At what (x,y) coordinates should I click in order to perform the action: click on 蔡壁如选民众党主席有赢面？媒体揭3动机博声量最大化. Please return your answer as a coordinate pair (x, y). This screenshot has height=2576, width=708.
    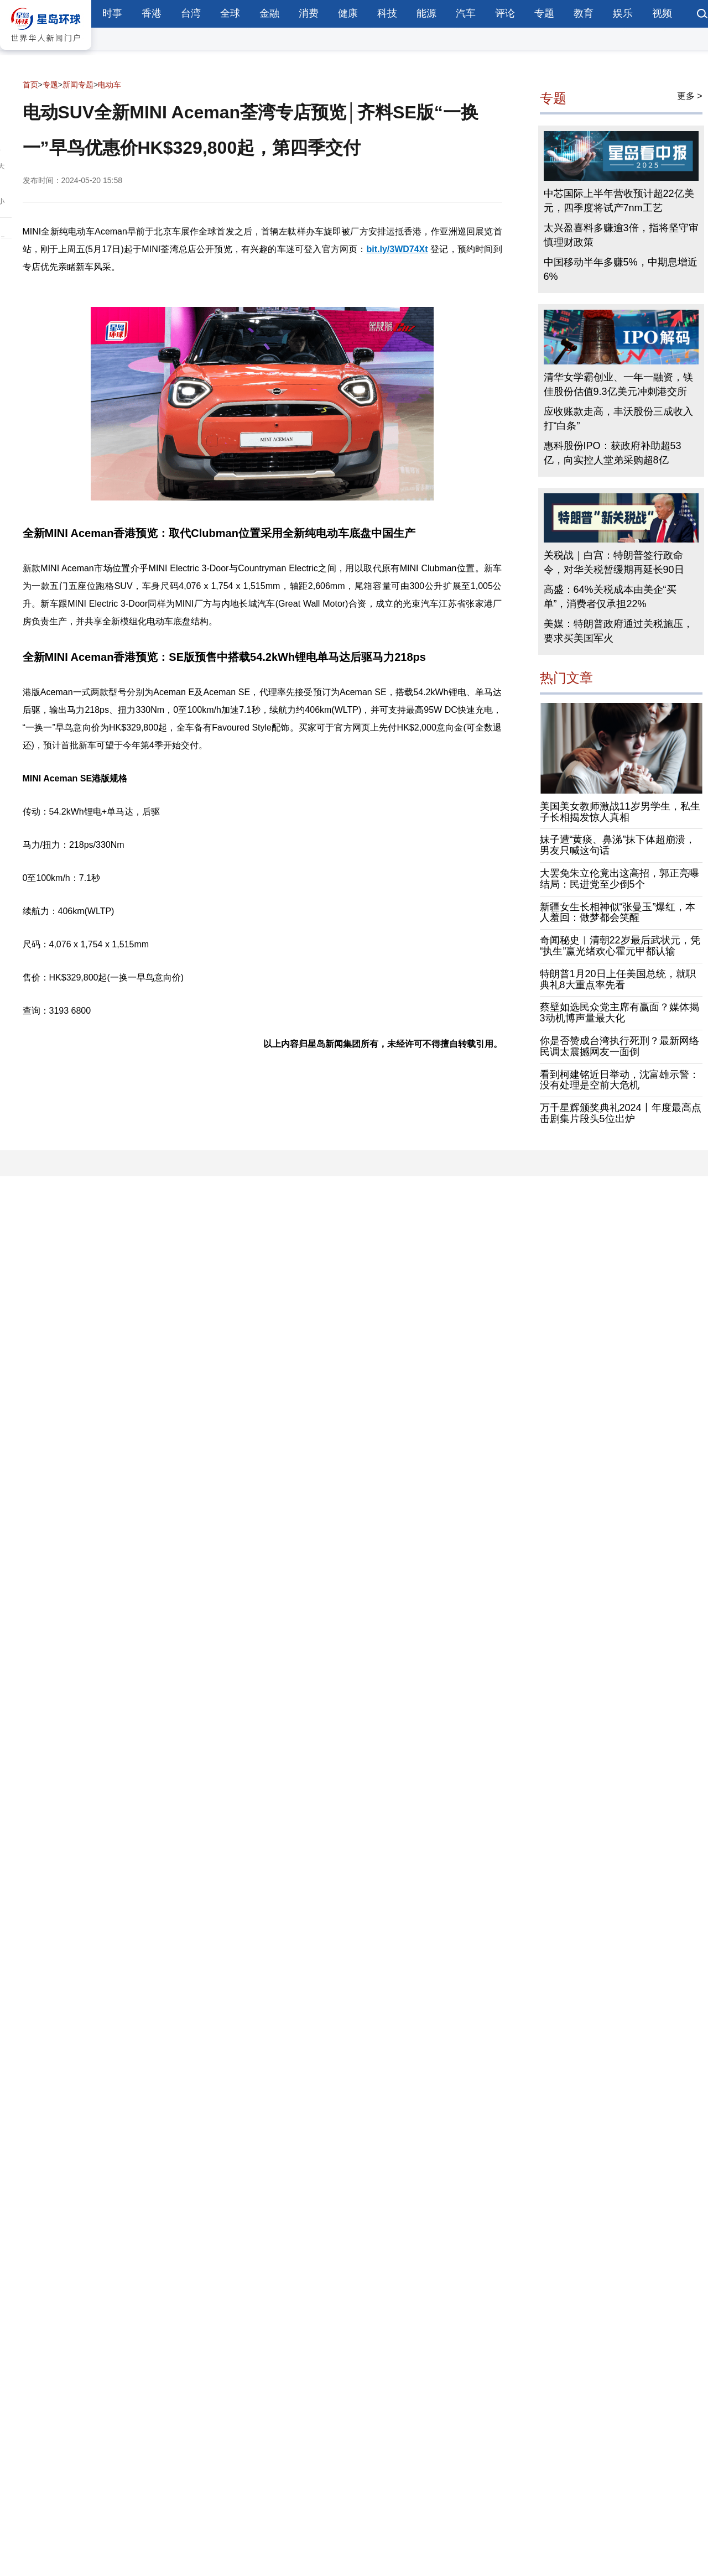
    Looking at the image, I should click on (619, 1013).